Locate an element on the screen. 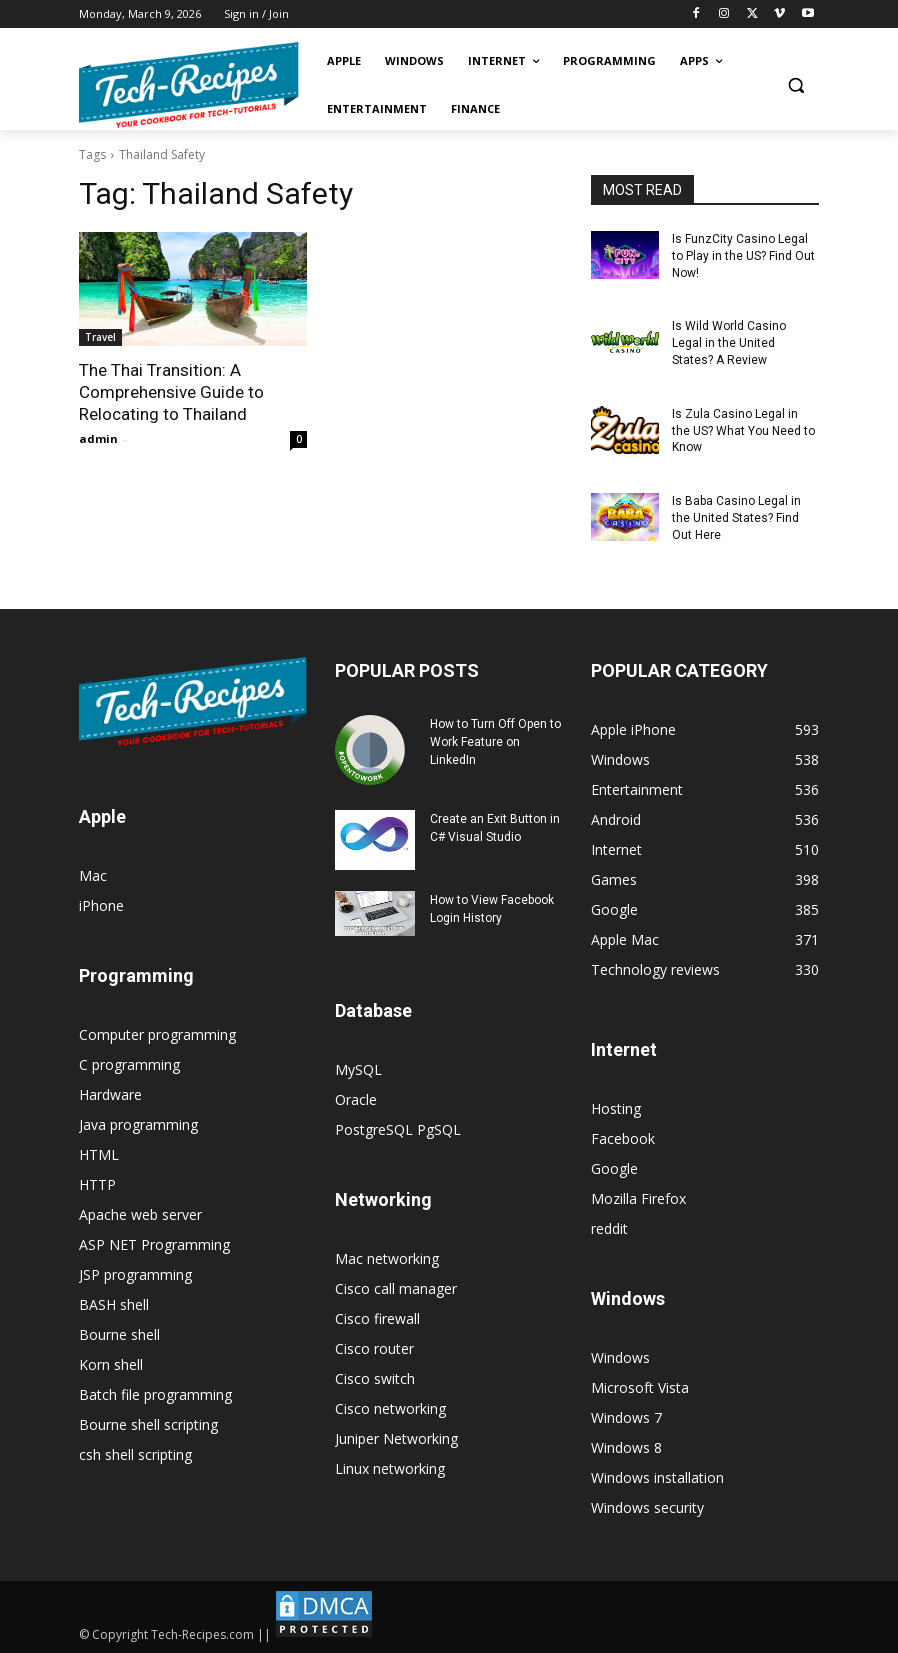  Windows 7 is located at coordinates (626, 1417).